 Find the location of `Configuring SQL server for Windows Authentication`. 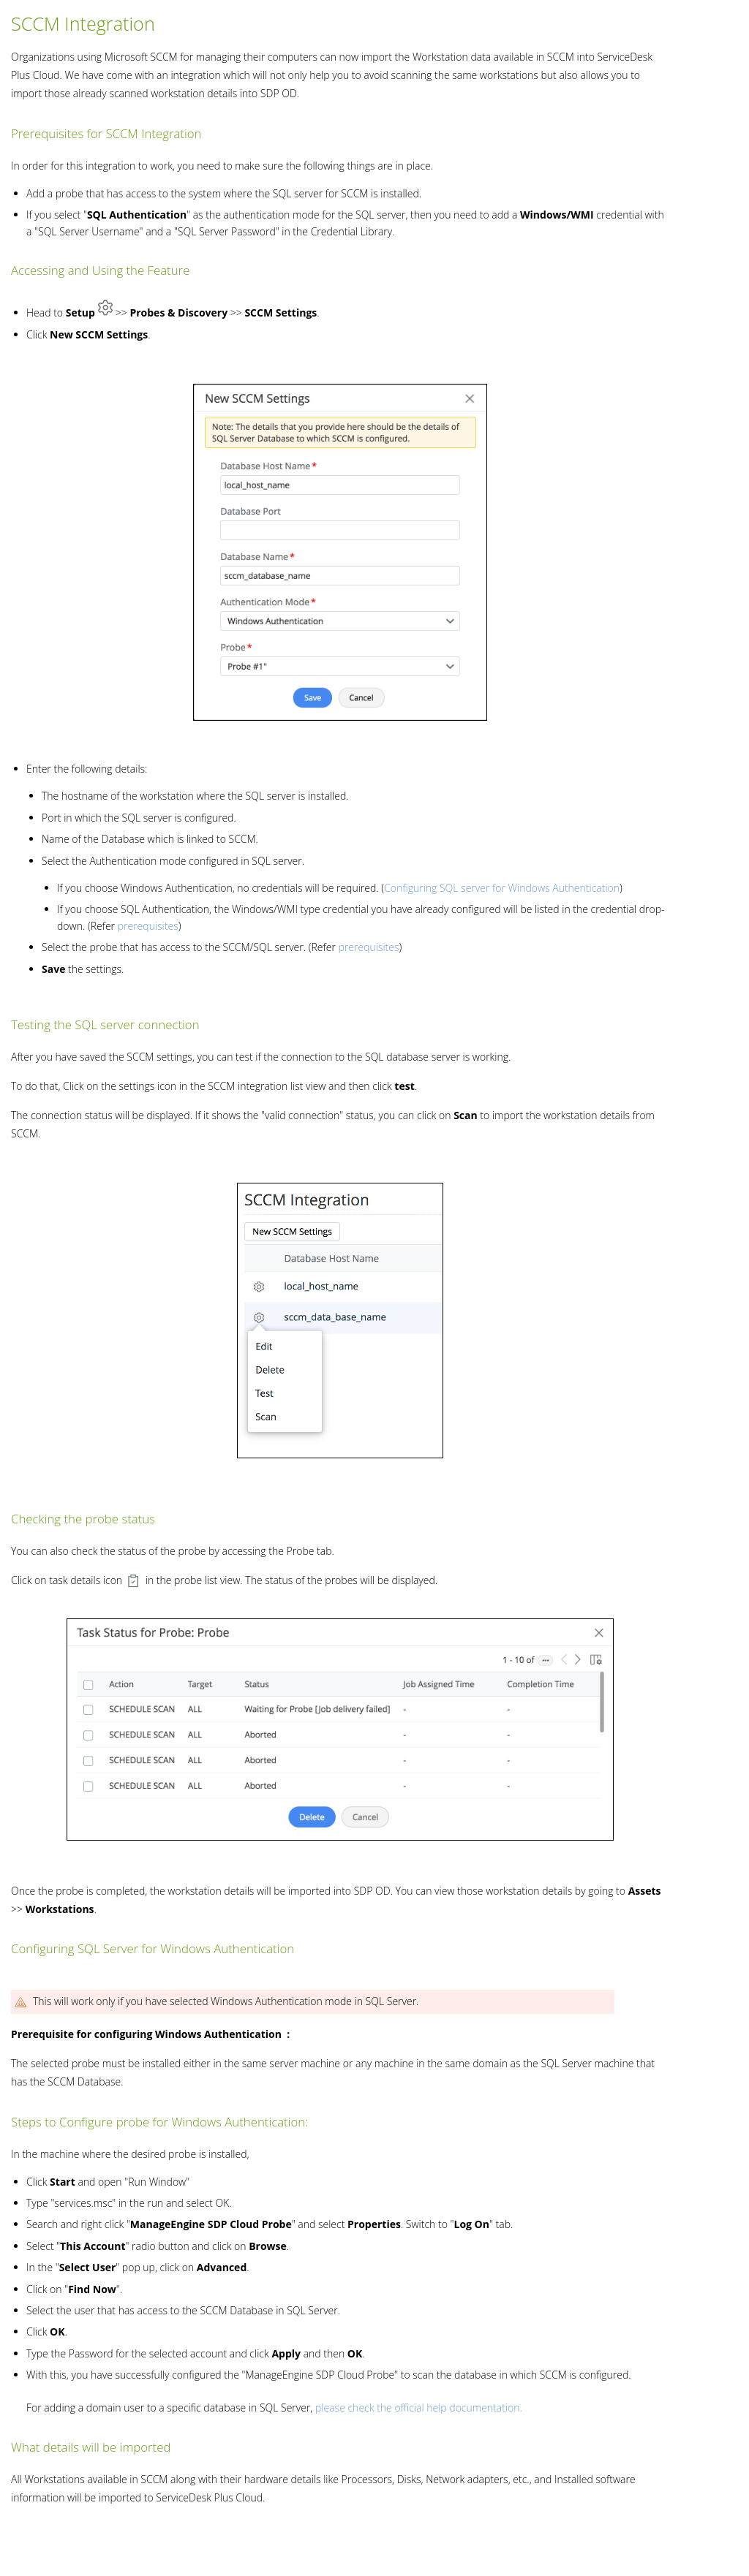

Configuring SQL server for Windows Authentication is located at coordinates (502, 888).